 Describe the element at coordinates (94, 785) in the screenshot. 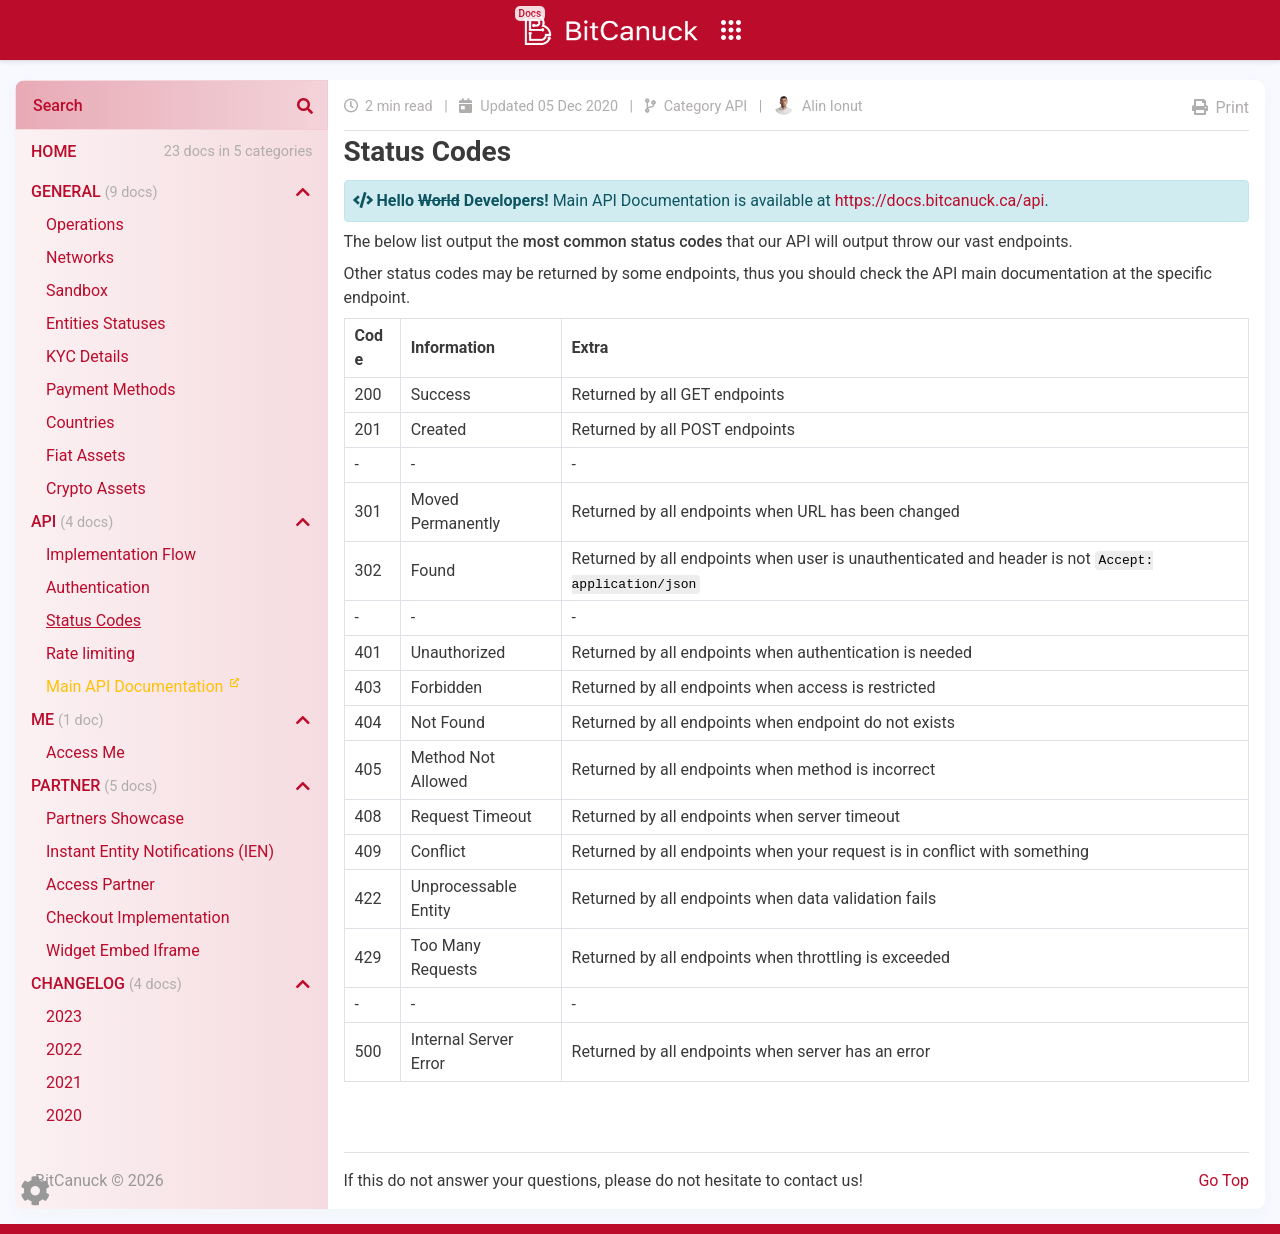

I see `Partner` at that location.